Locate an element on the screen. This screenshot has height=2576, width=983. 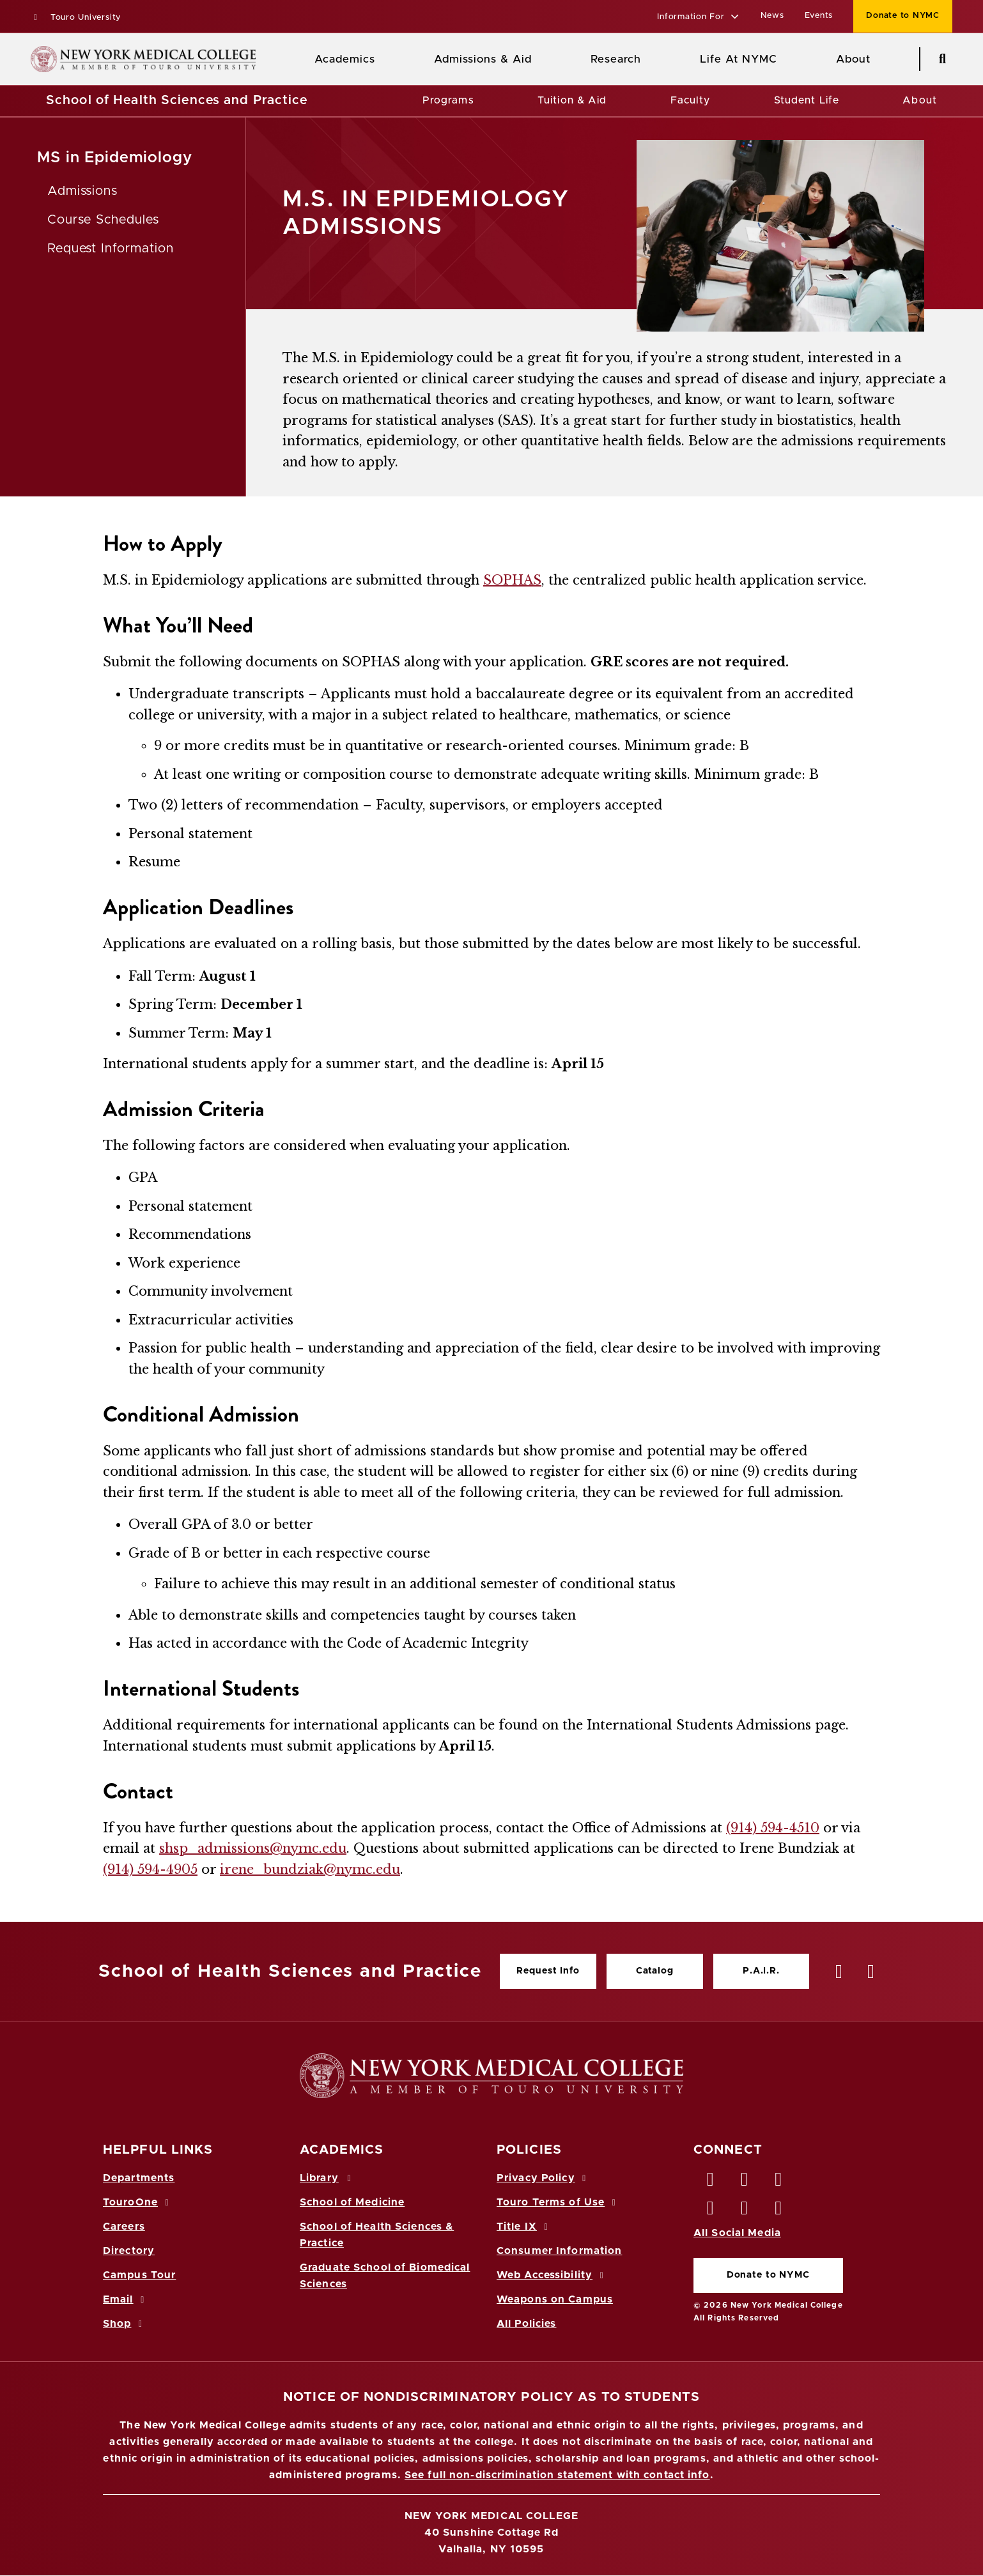
Touro Terms of Use is located at coordinates (558, 2202).